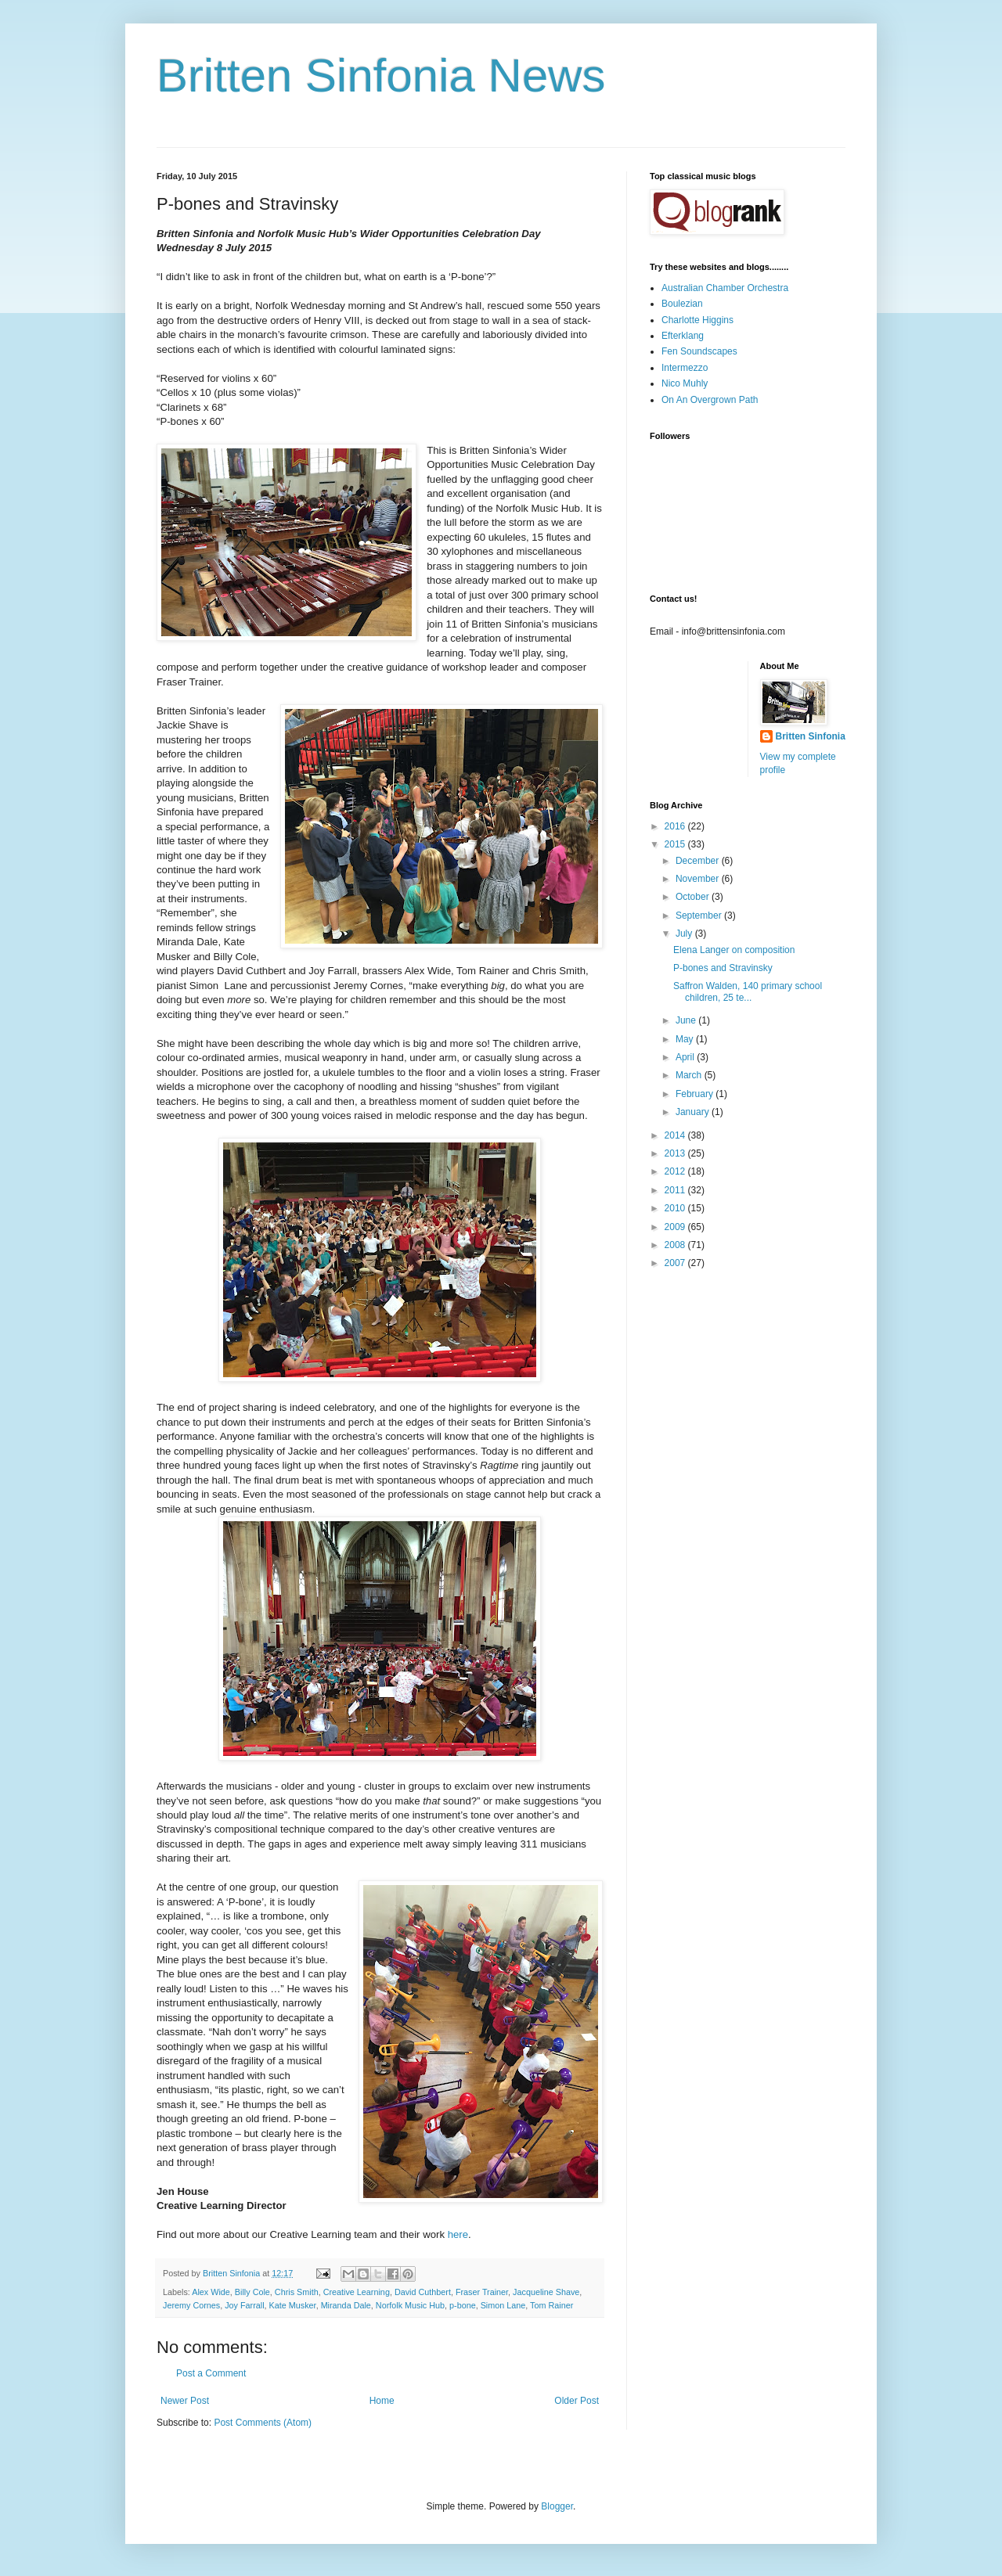  I want to click on Boulezian, so click(682, 303).